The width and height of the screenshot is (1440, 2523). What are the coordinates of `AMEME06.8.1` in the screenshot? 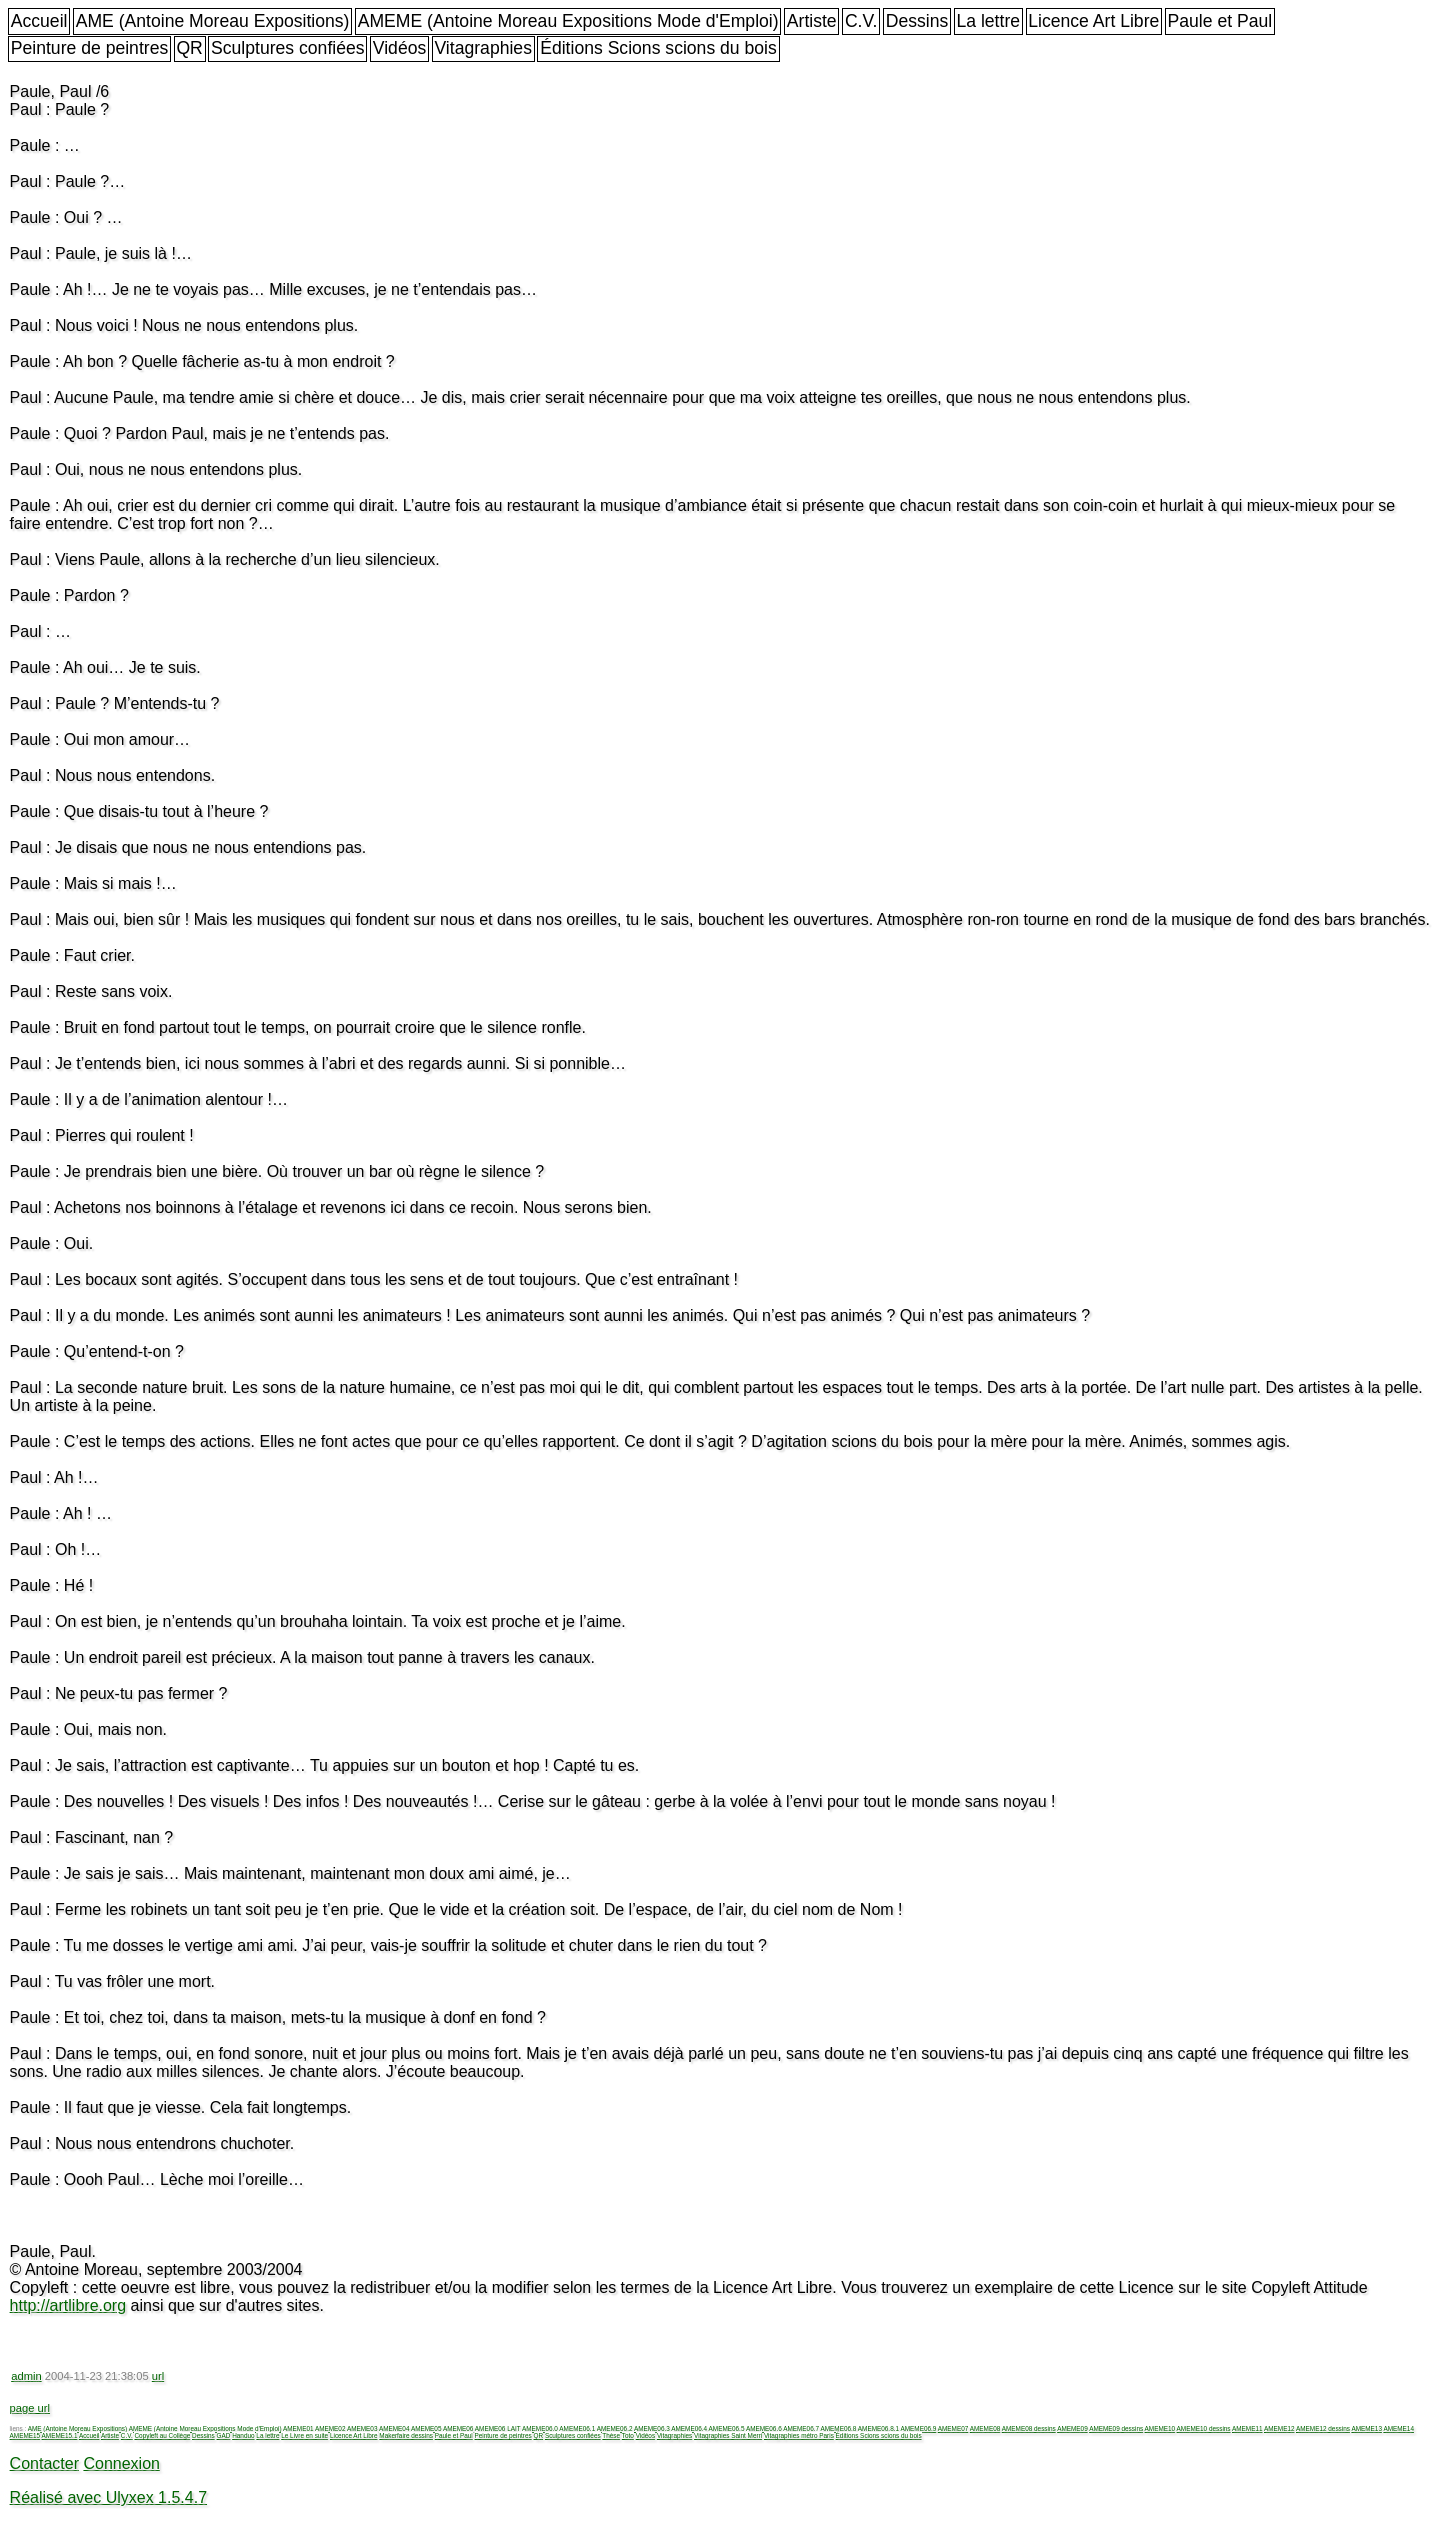 It's located at (878, 2428).